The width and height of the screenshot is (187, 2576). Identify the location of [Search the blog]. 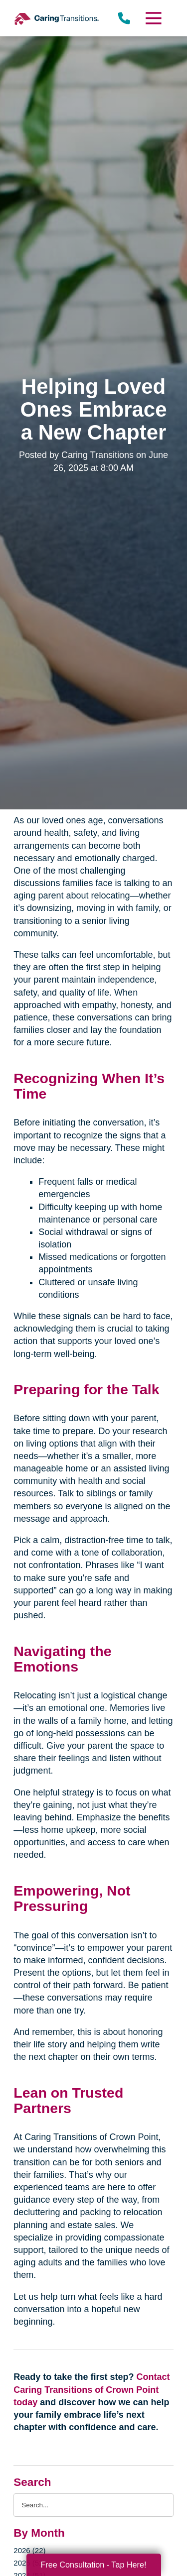
(93, 2505).